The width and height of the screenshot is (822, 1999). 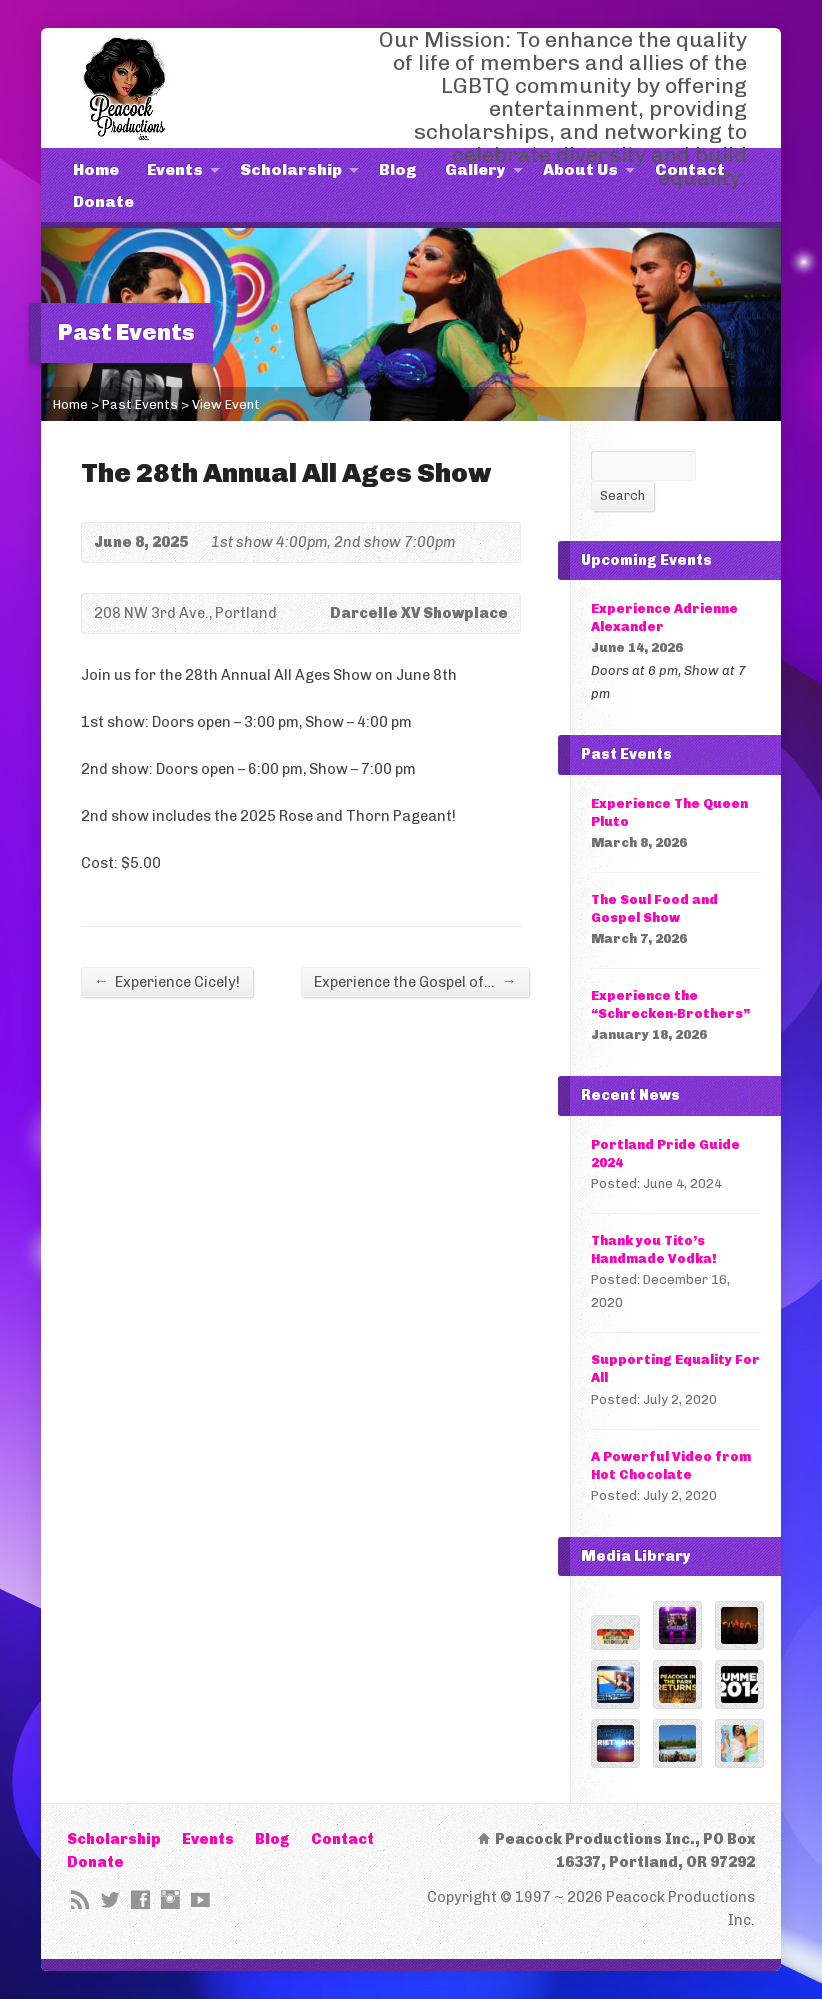 I want to click on Past Events, so click(x=140, y=404).